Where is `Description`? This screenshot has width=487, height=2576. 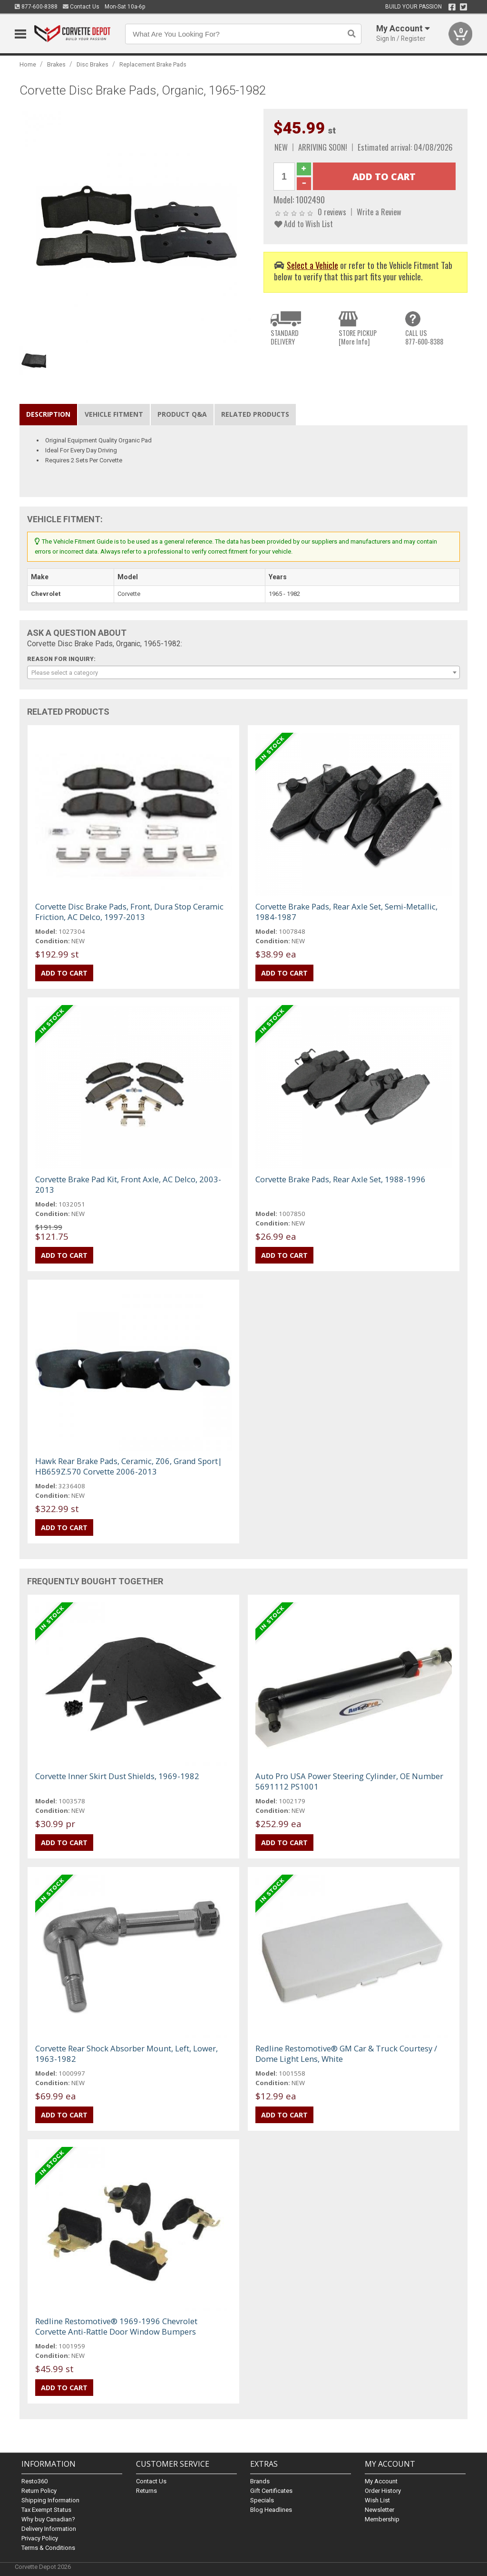
Description is located at coordinates (48, 414).